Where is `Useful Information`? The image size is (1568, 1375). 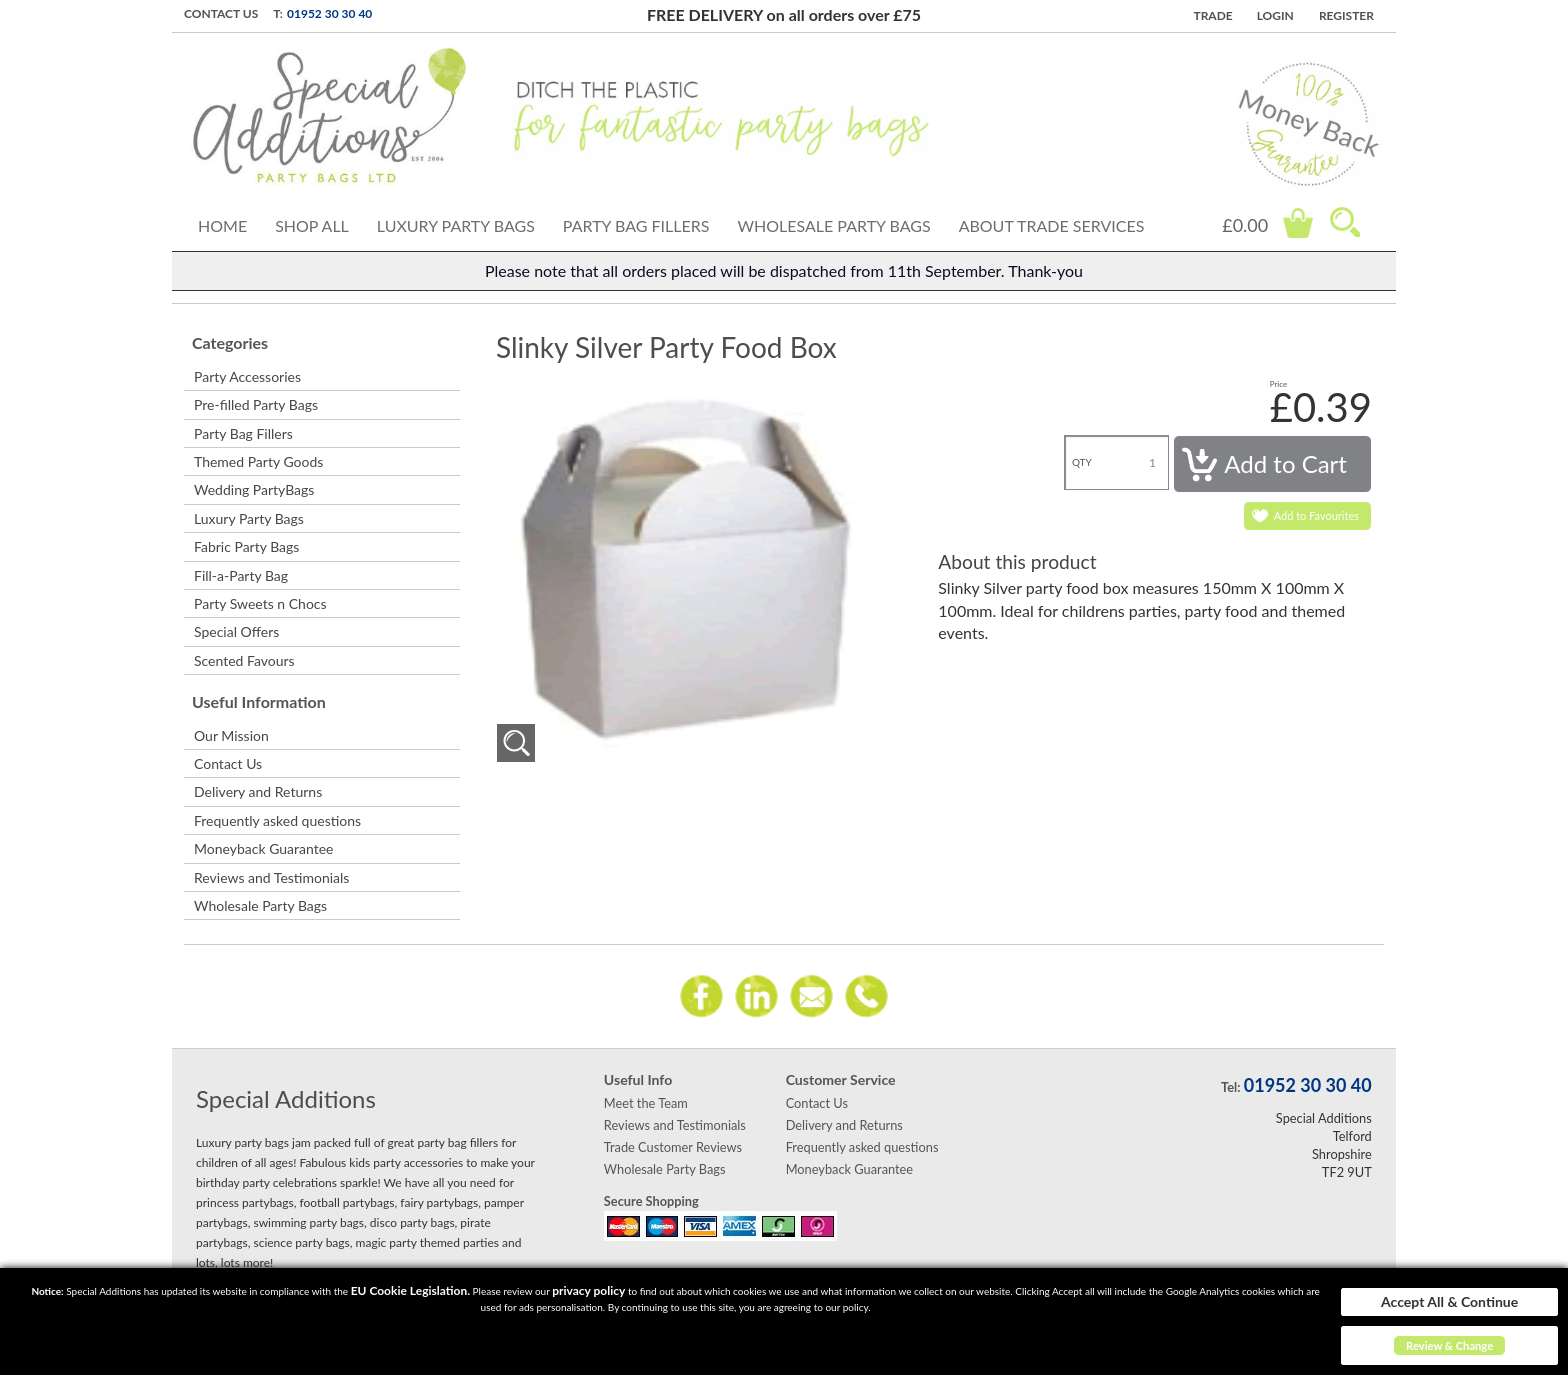
Useful Information is located at coordinates (259, 701).